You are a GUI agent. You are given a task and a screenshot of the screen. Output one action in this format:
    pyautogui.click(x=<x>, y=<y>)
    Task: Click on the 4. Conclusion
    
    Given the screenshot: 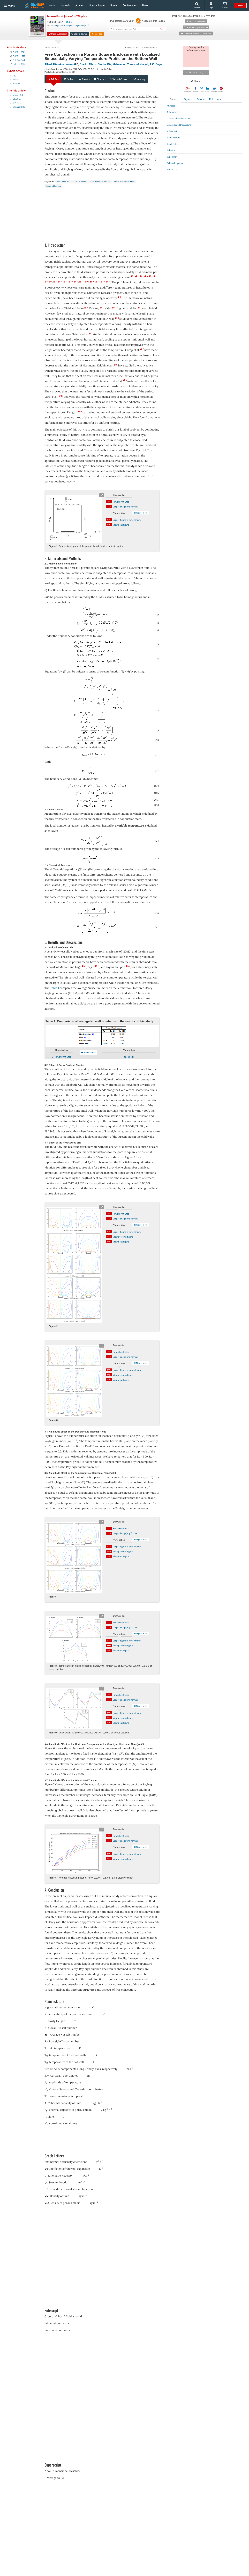 What is the action you would take?
    pyautogui.click(x=173, y=131)
    